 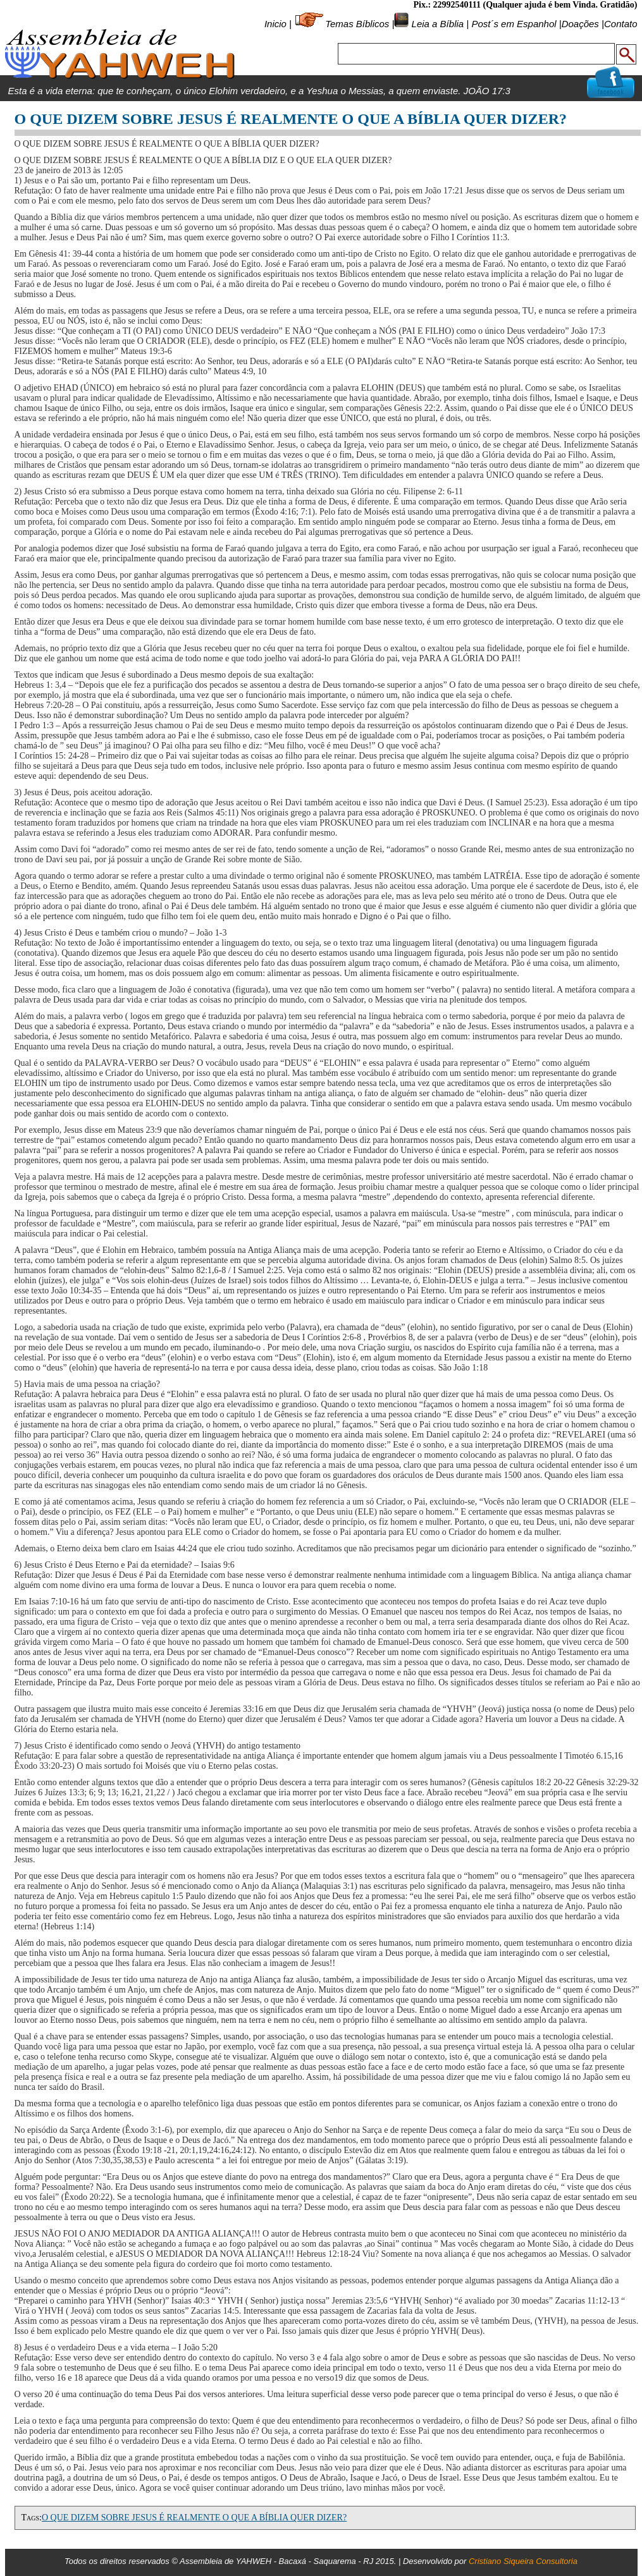 What do you see at coordinates (516, 23) in the screenshot?
I see `Post´s em Espanhol |` at bounding box center [516, 23].